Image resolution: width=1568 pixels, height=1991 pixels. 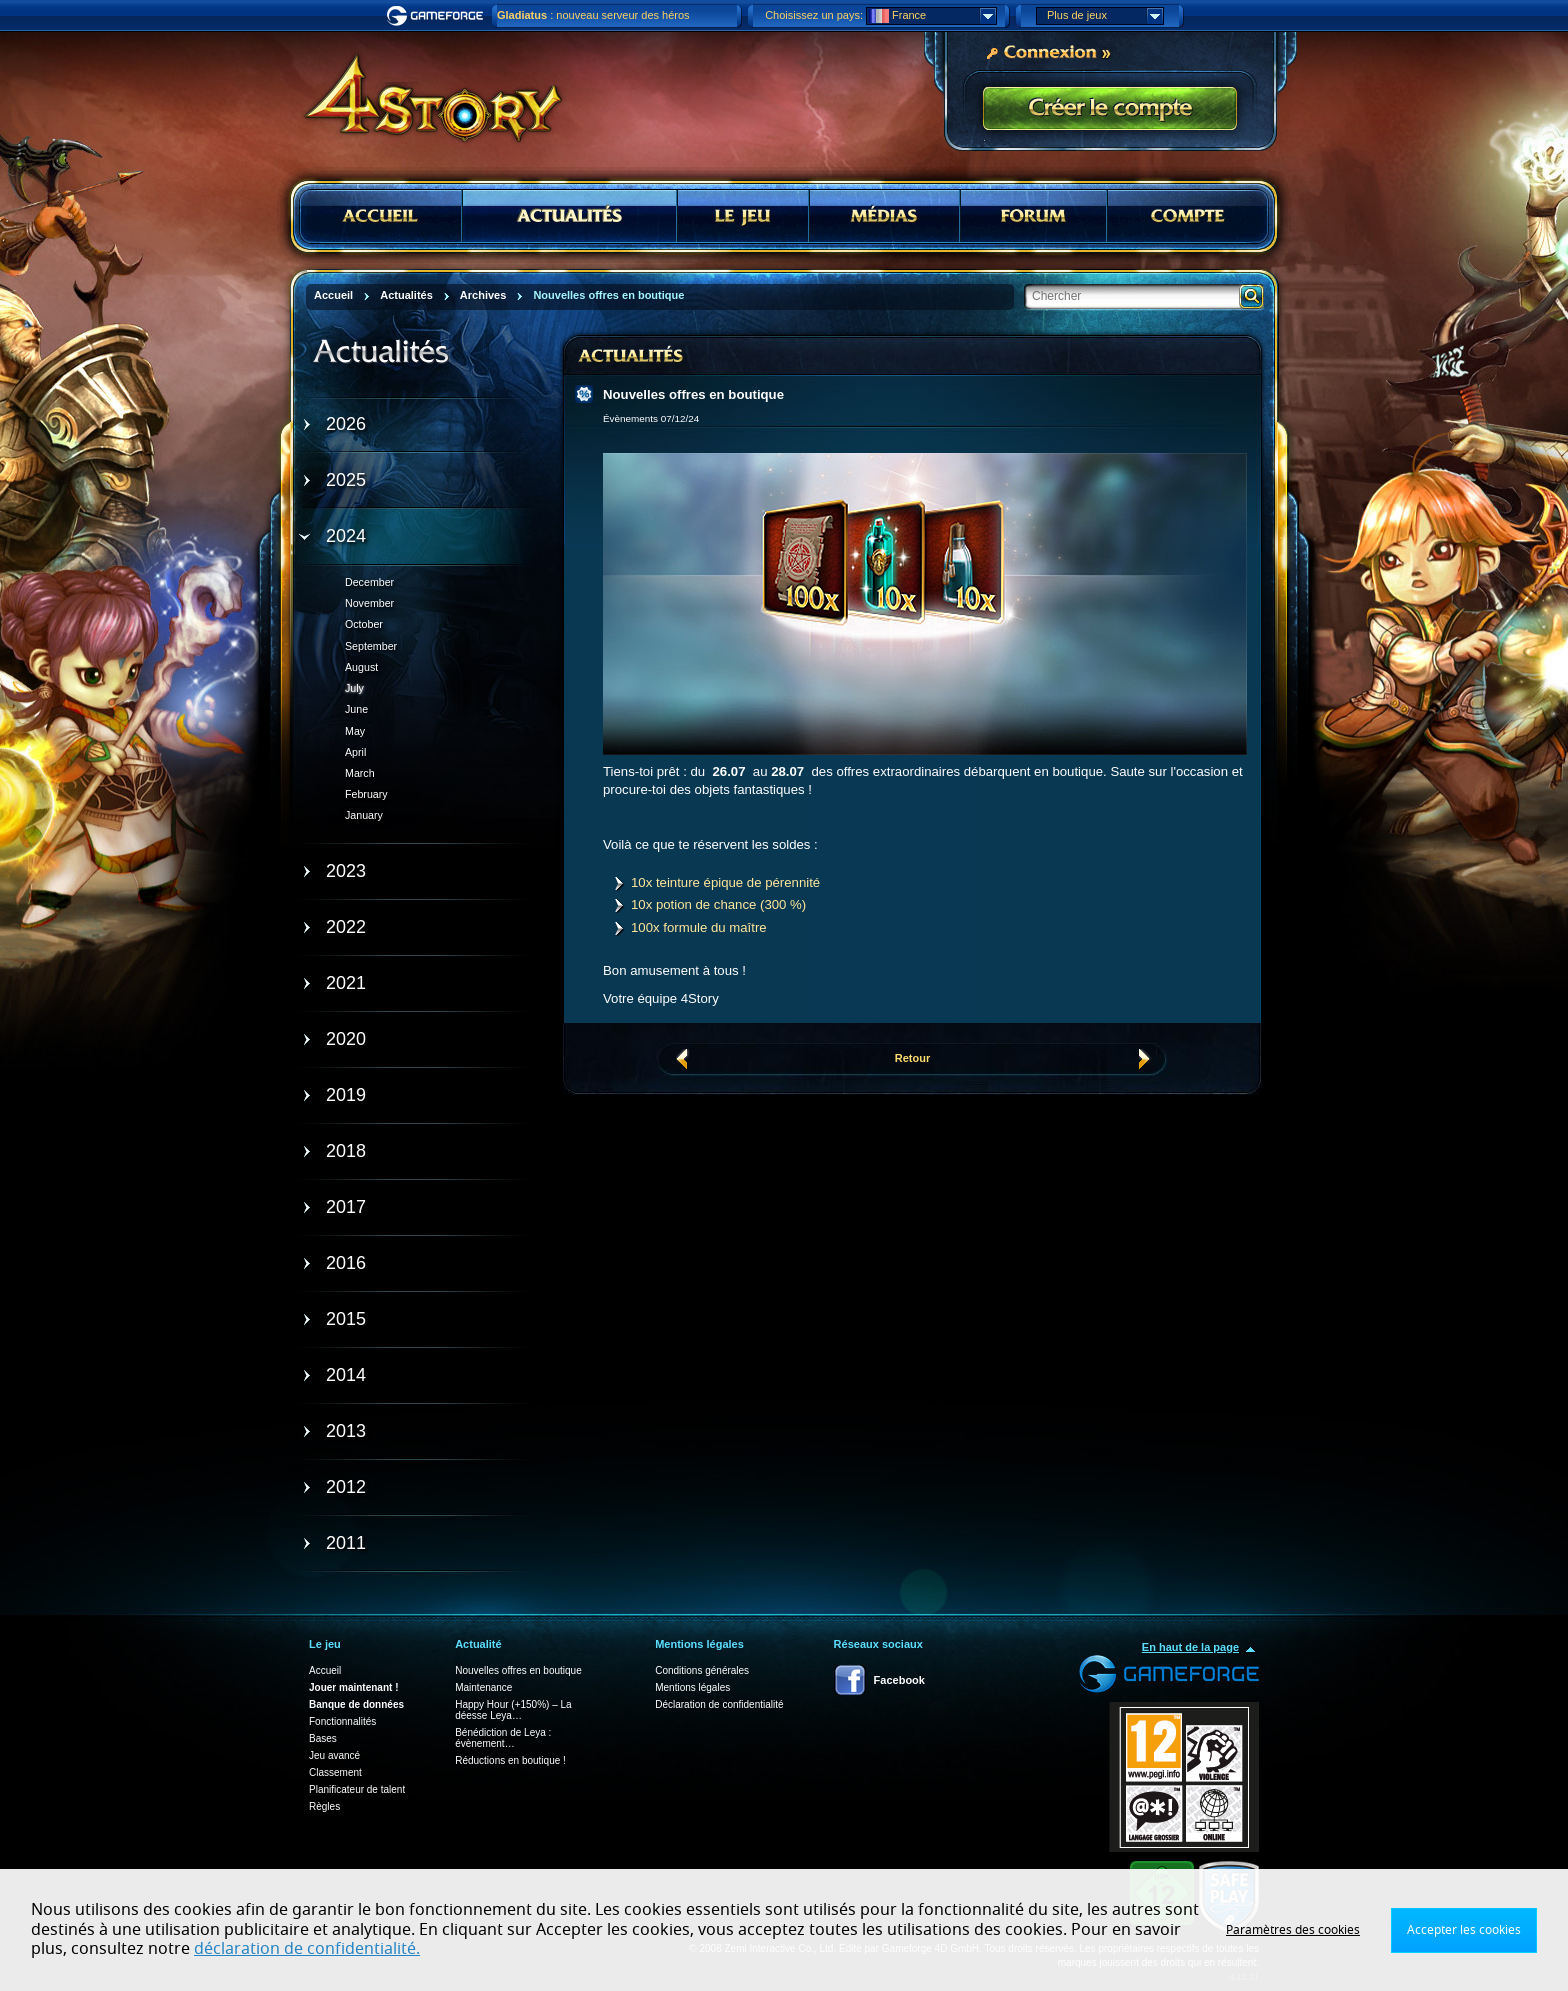 What do you see at coordinates (510, 1760) in the screenshot?
I see `Réductions en boutique !` at bounding box center [510, 1760].